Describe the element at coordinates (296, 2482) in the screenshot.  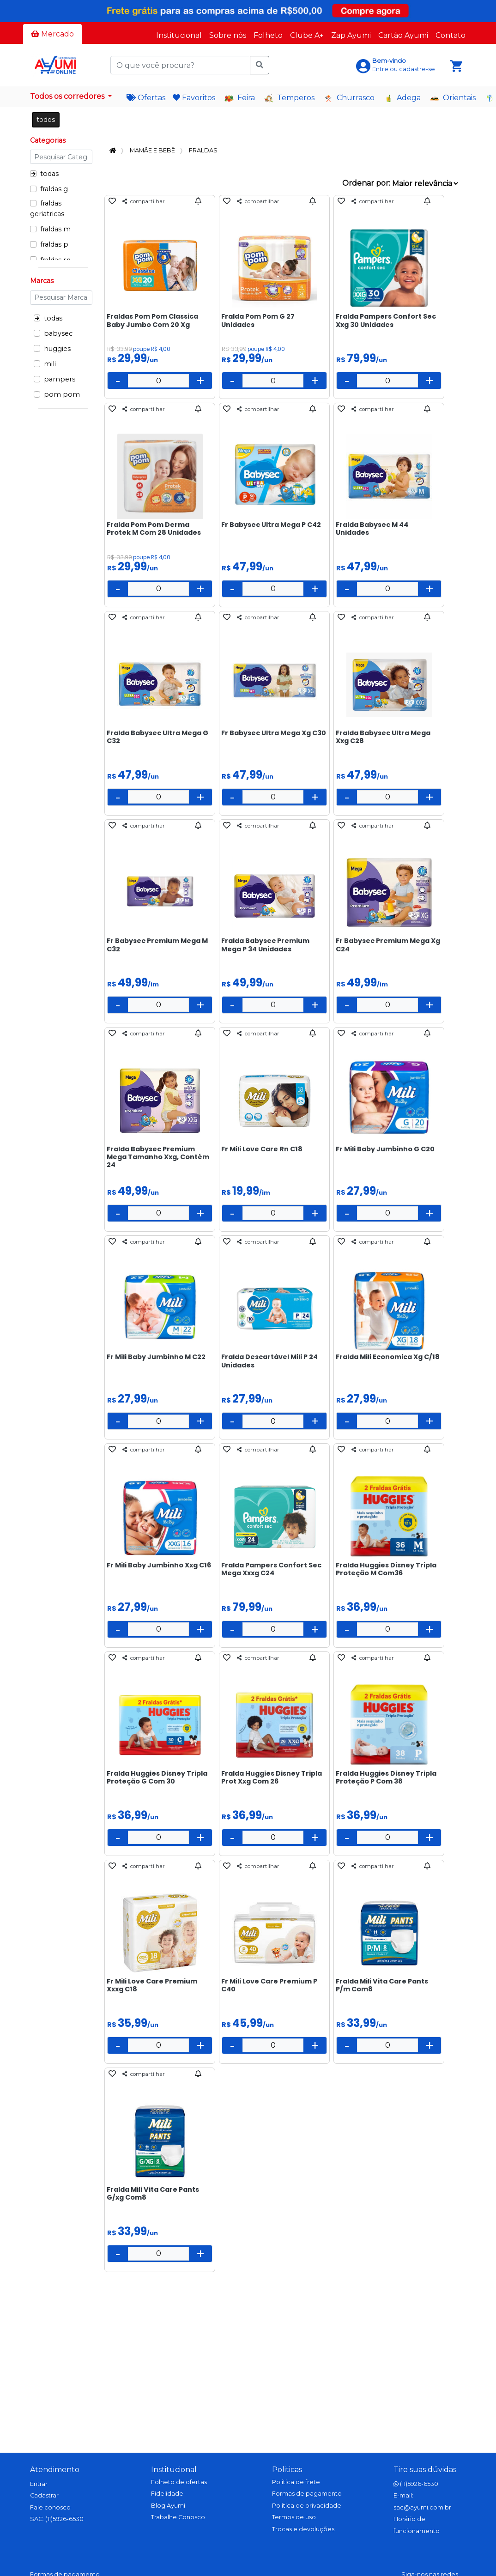
I see `Politica de frete` at that location.